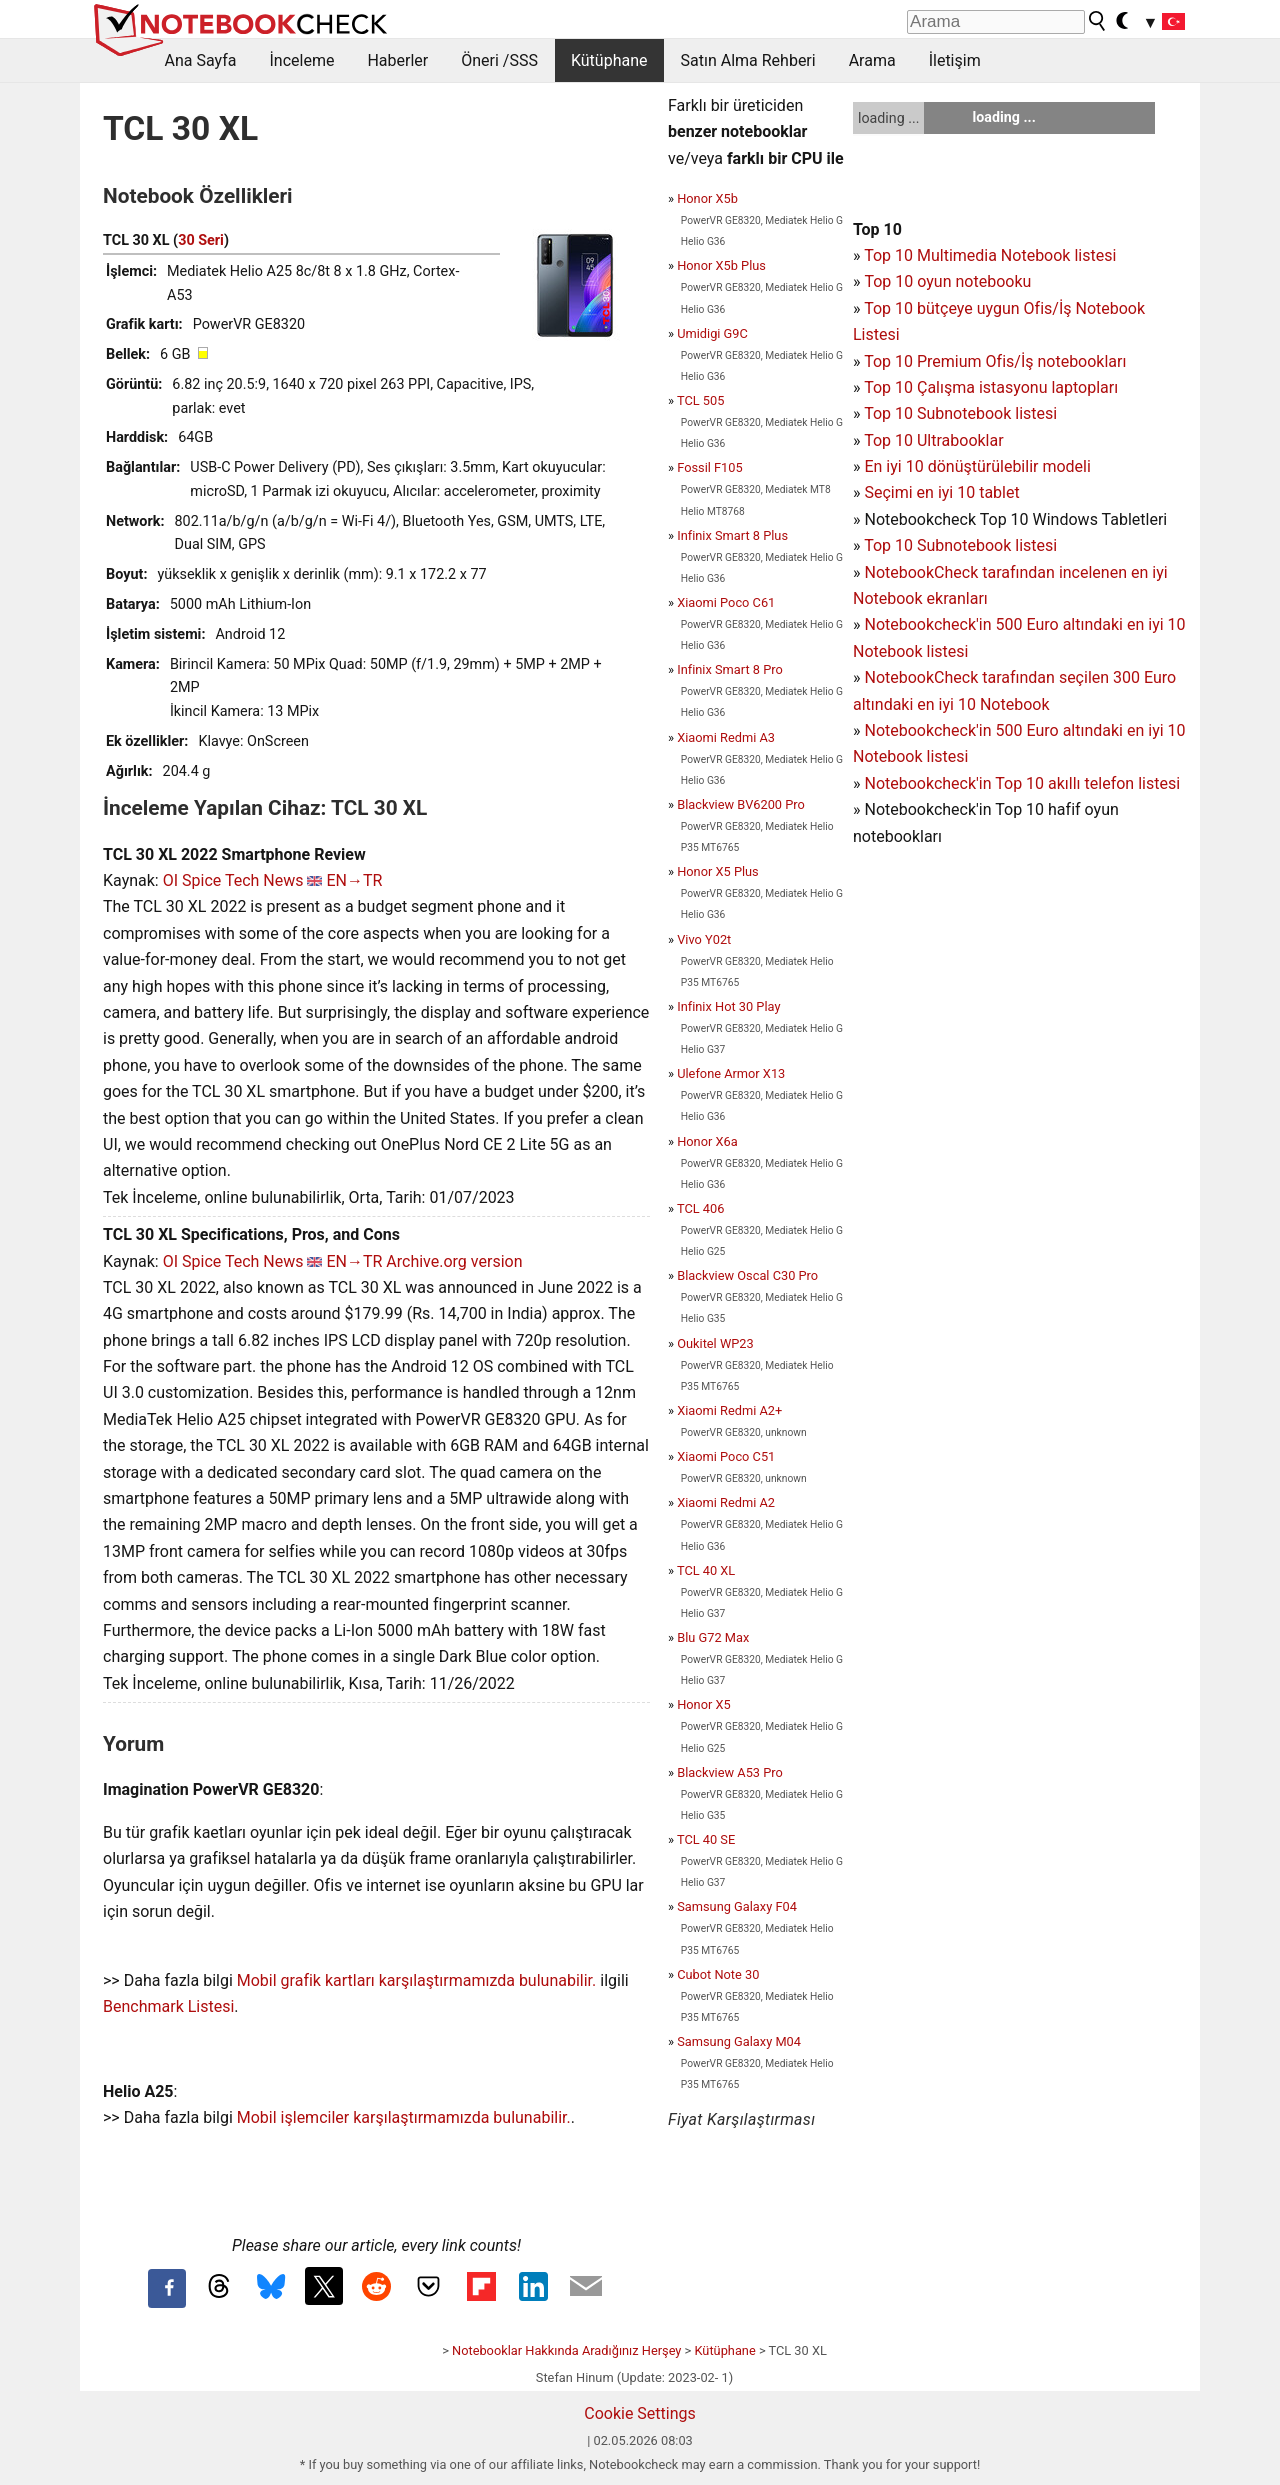 This screenshot has height=2485, width=1280. Describe the element at coordinates (748, 60) in the screenshot. I see `Satın Alma Rehberi` at that location.